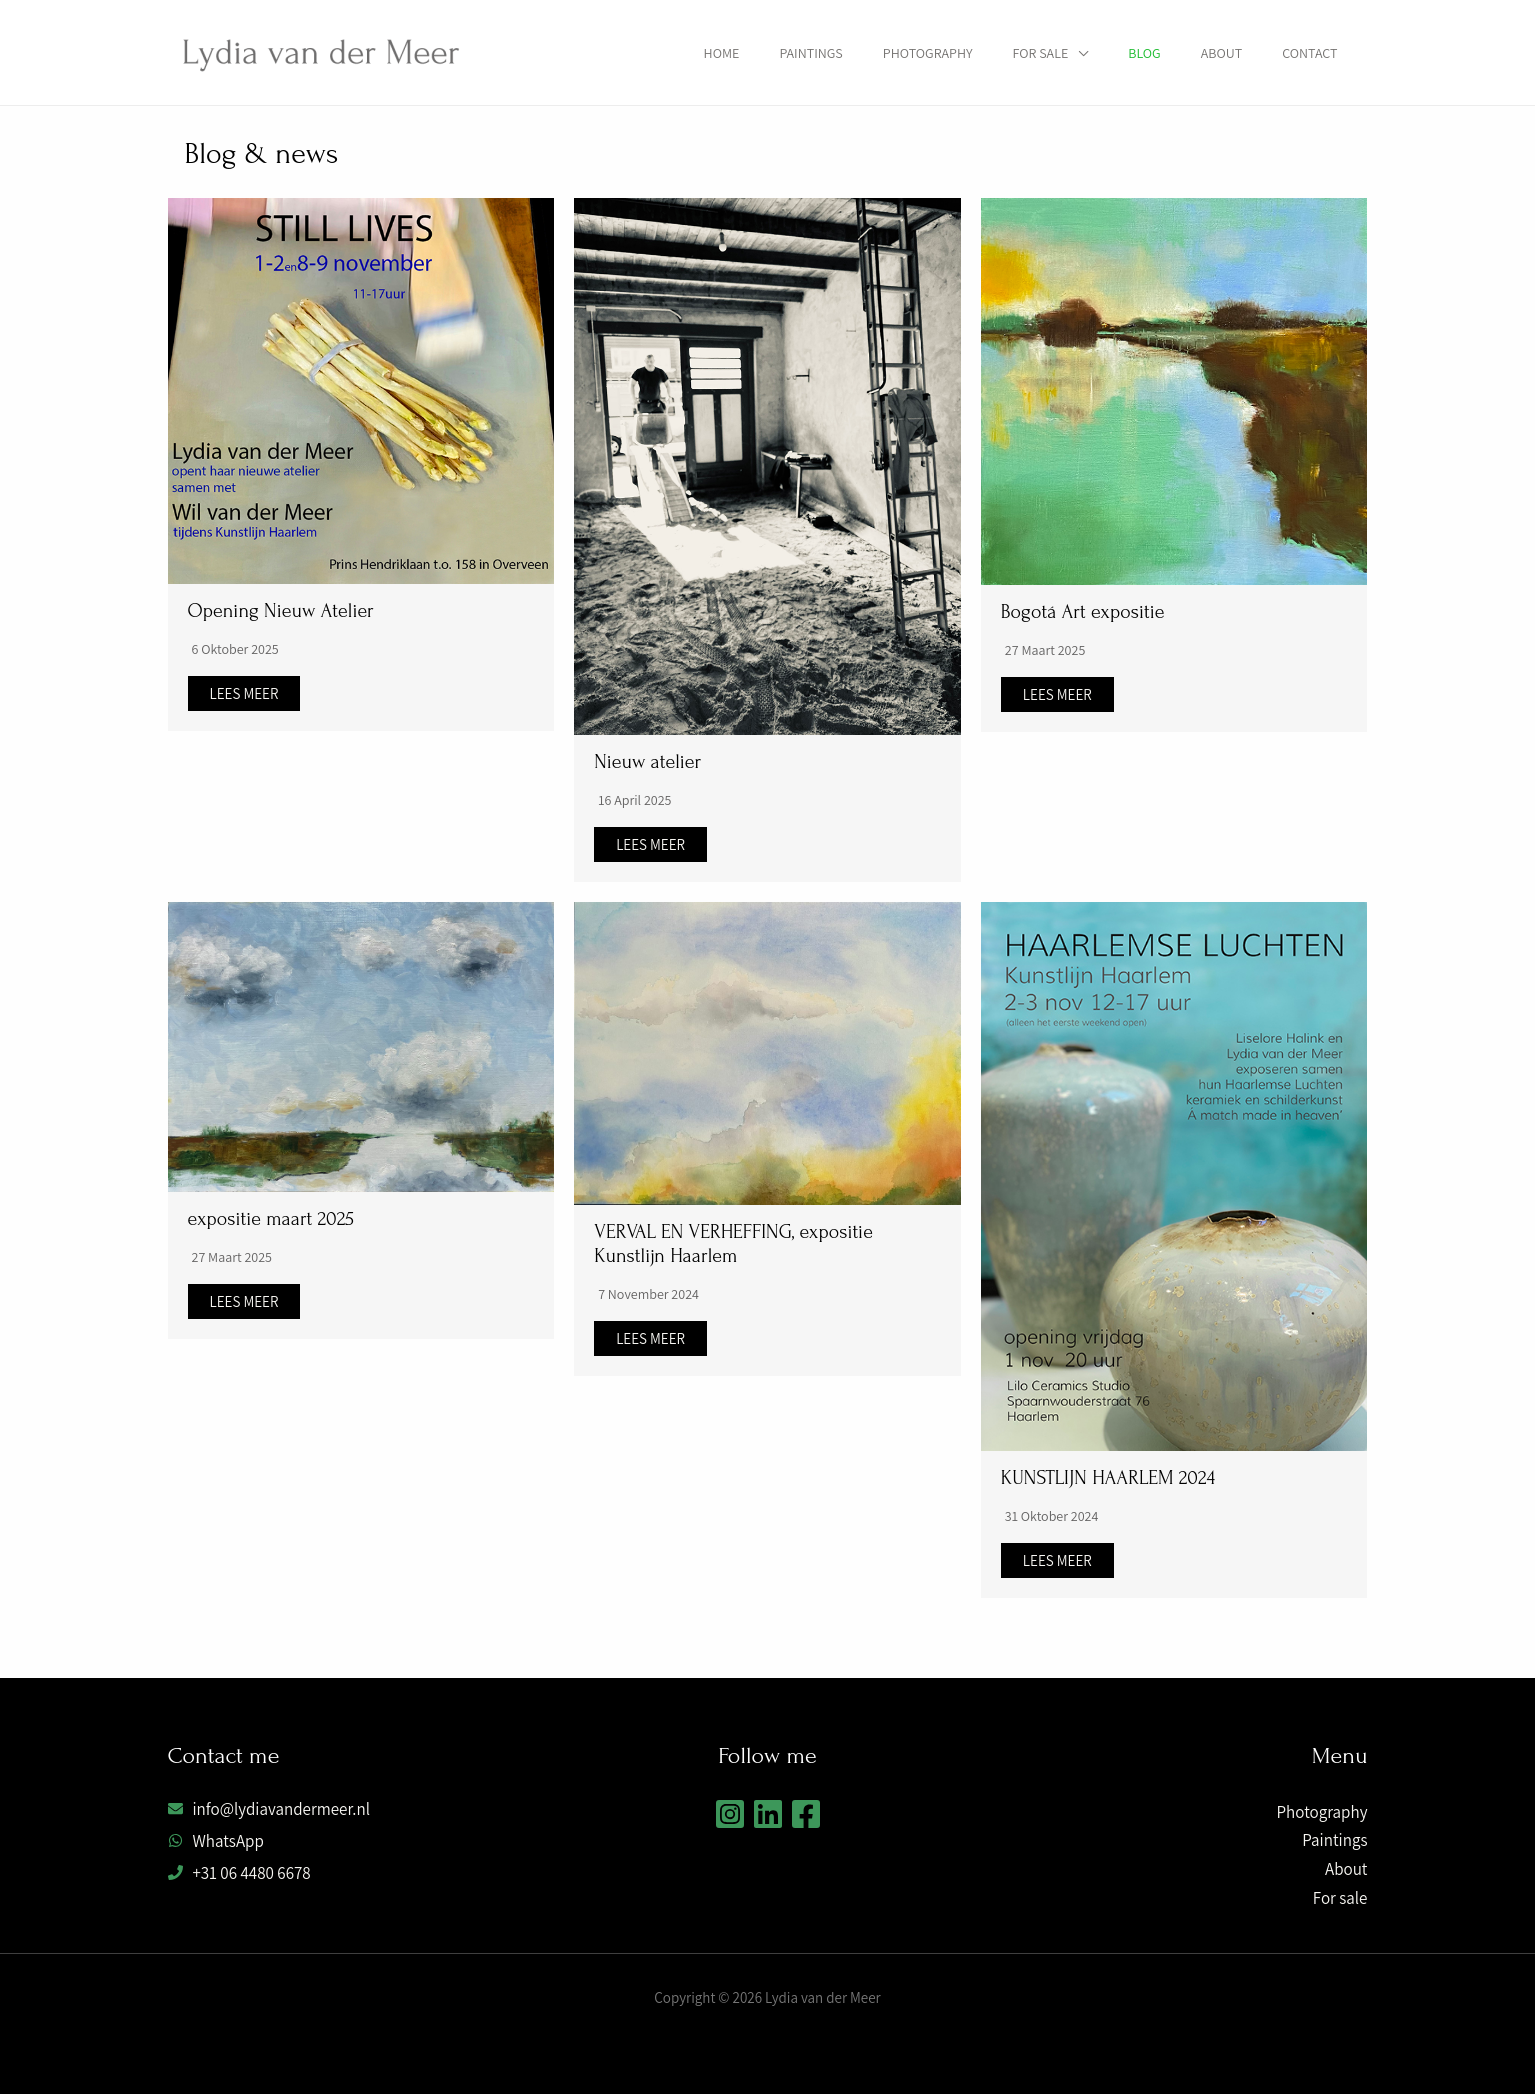 The image size is (1535, 2094). What do you see at coordinates (239, 1873) in the screenshot?
I see `[phone]` at bounding box center [239, 1873].